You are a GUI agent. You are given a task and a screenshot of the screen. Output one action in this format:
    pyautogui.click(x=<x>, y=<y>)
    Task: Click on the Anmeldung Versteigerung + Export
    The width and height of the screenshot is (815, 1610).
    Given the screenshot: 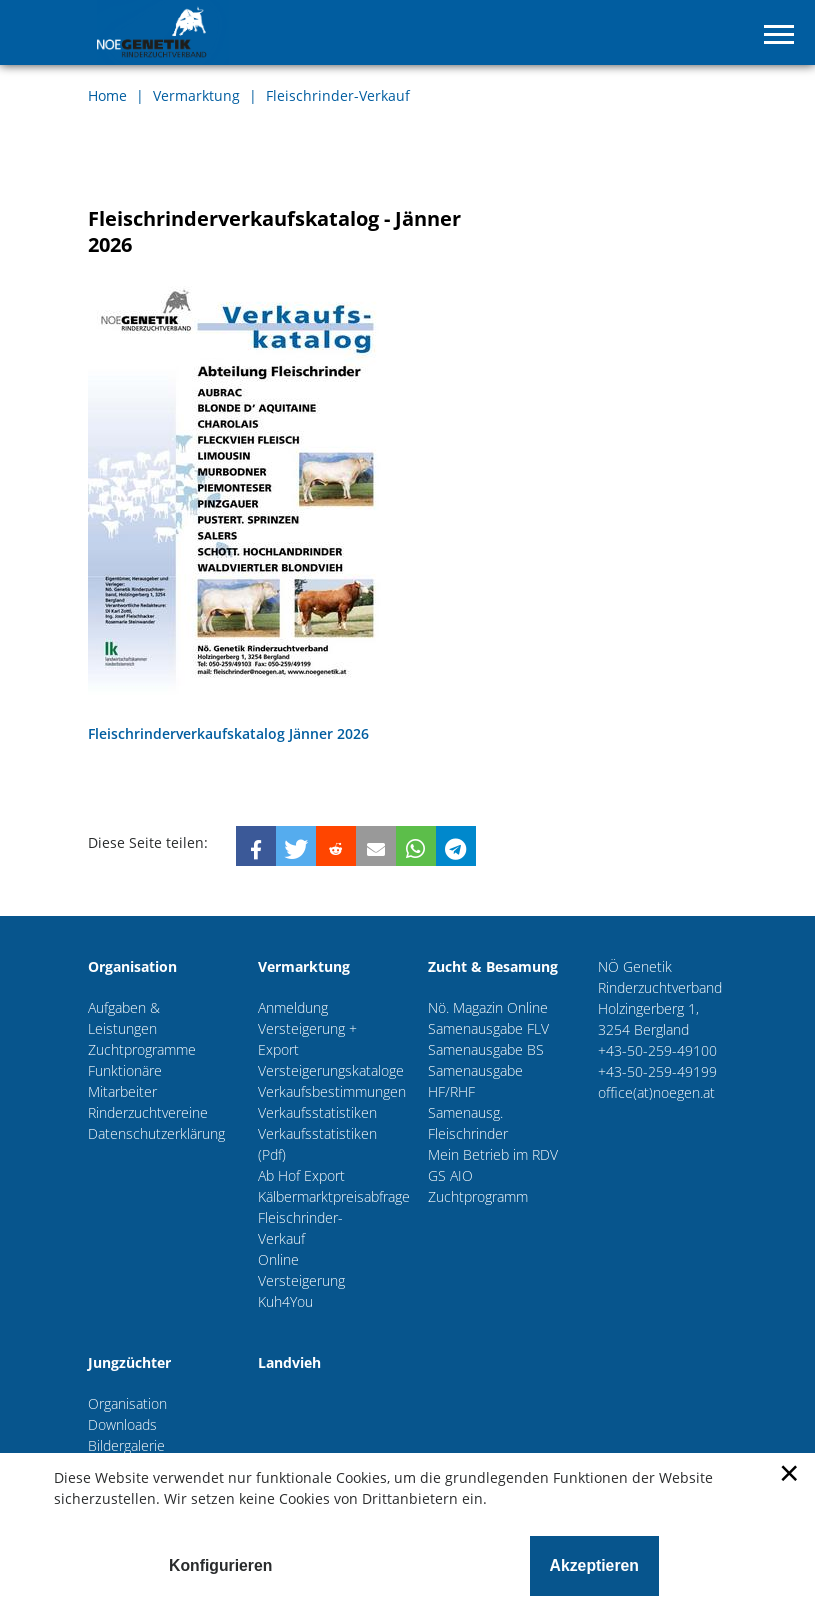 What is the action you would take?
    pyautogui.click(x=307, y=1028)
    